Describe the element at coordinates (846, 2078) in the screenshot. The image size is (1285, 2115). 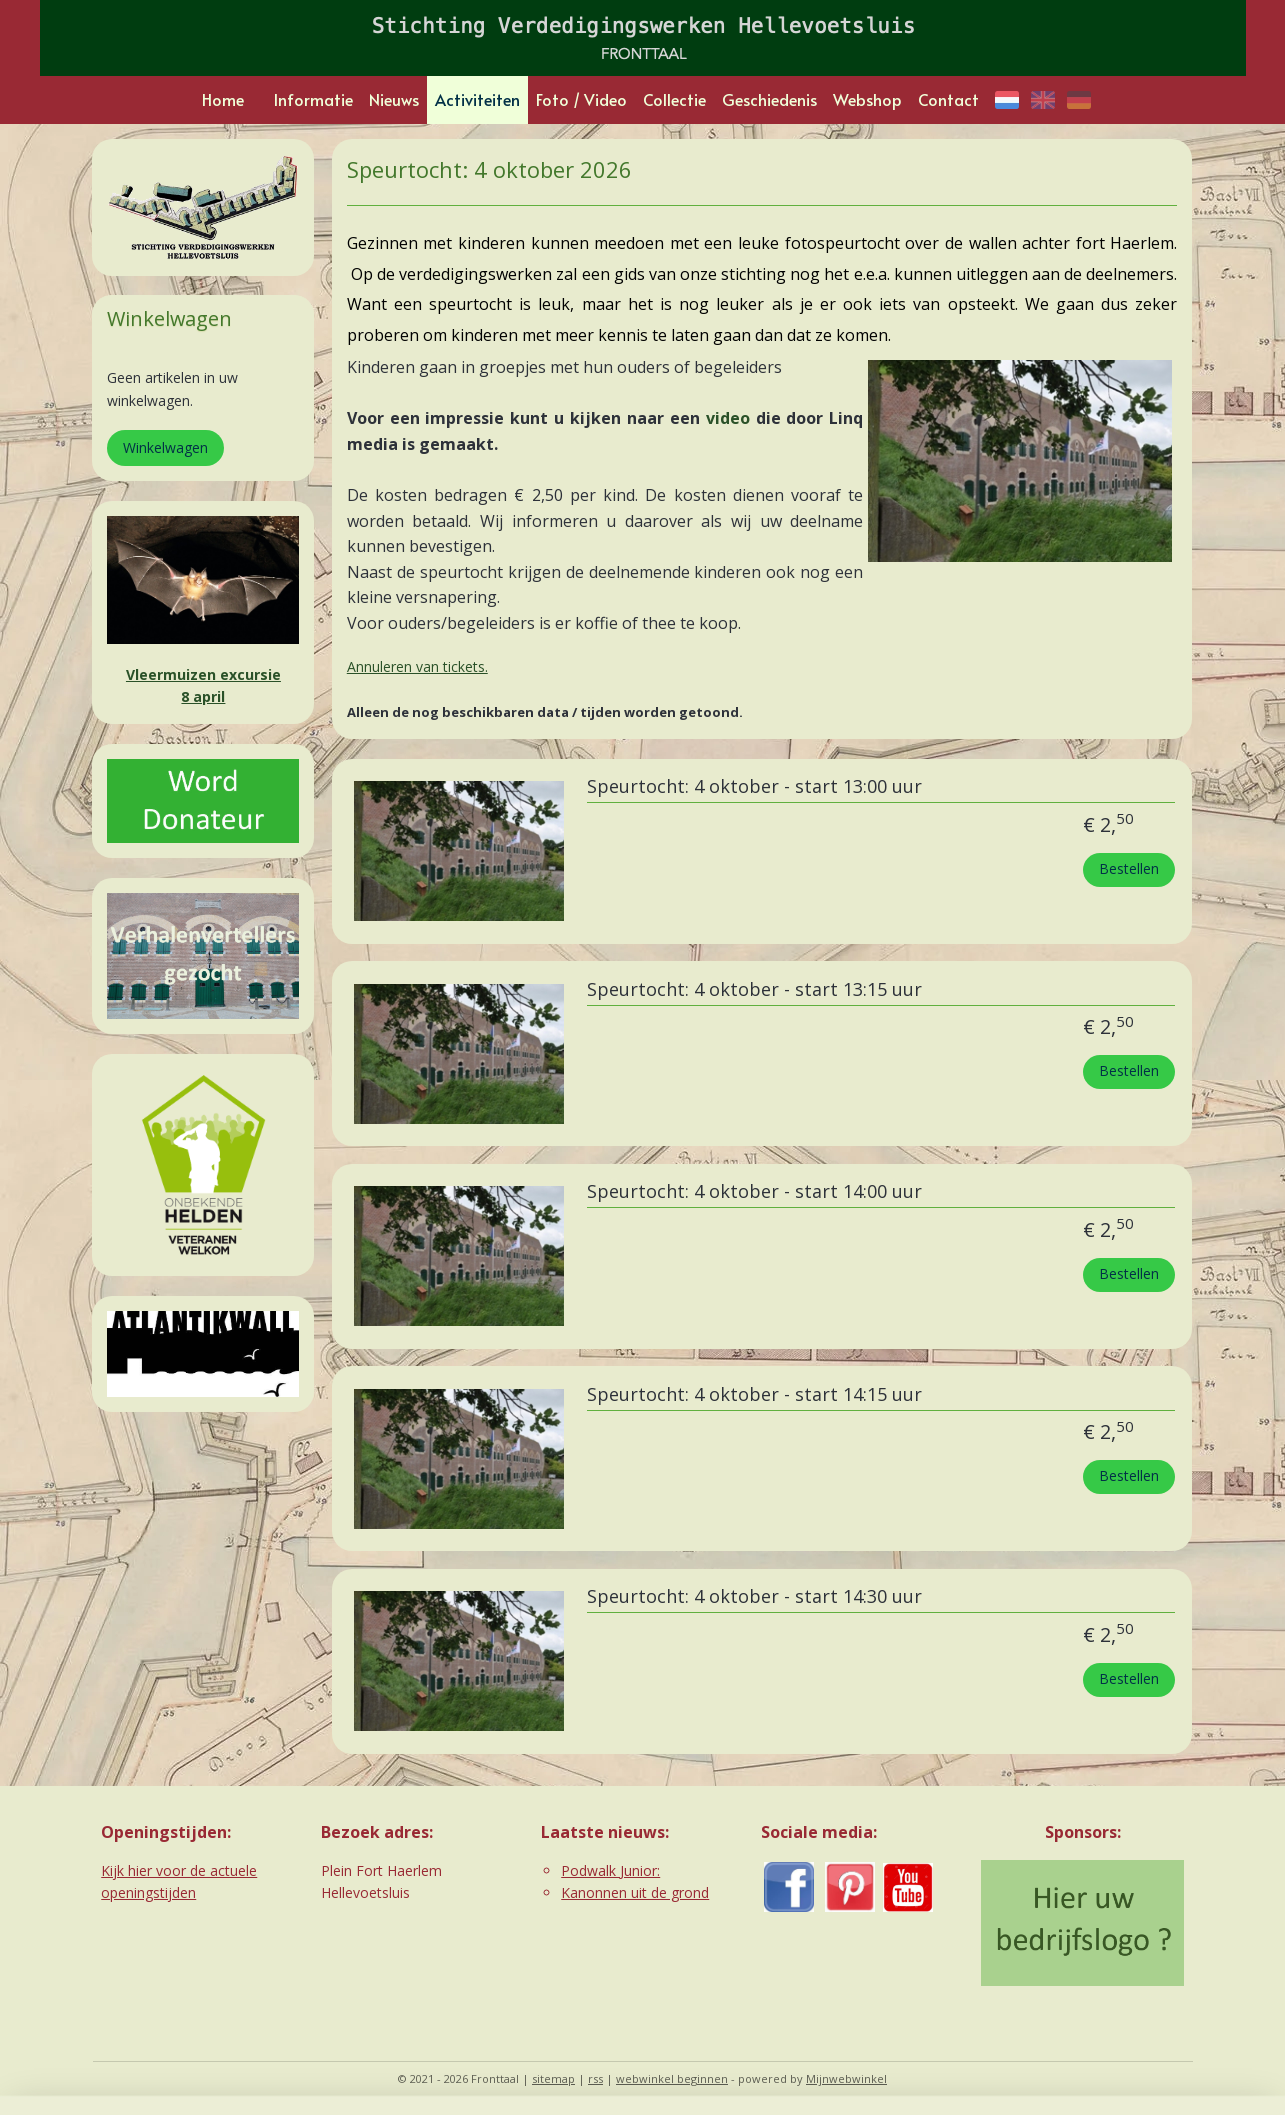
I see `Mijnwebwinkel` at that location.